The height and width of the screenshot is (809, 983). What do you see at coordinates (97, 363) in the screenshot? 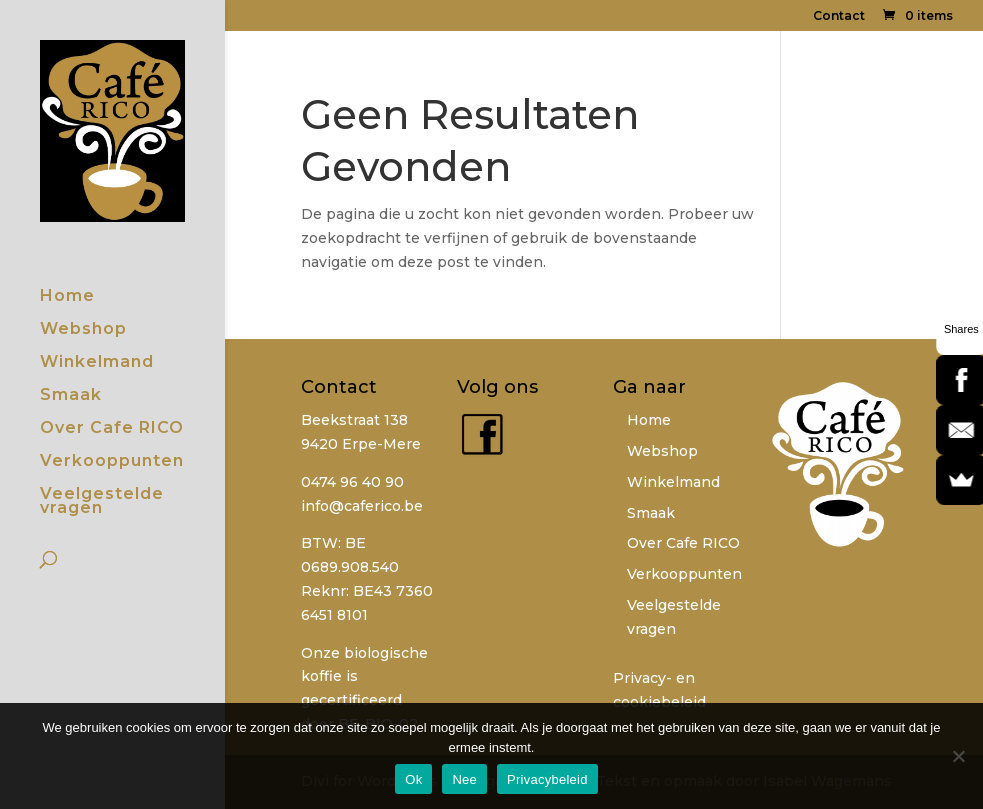
I see `Winkelmand` at bounding box center [97, 363].